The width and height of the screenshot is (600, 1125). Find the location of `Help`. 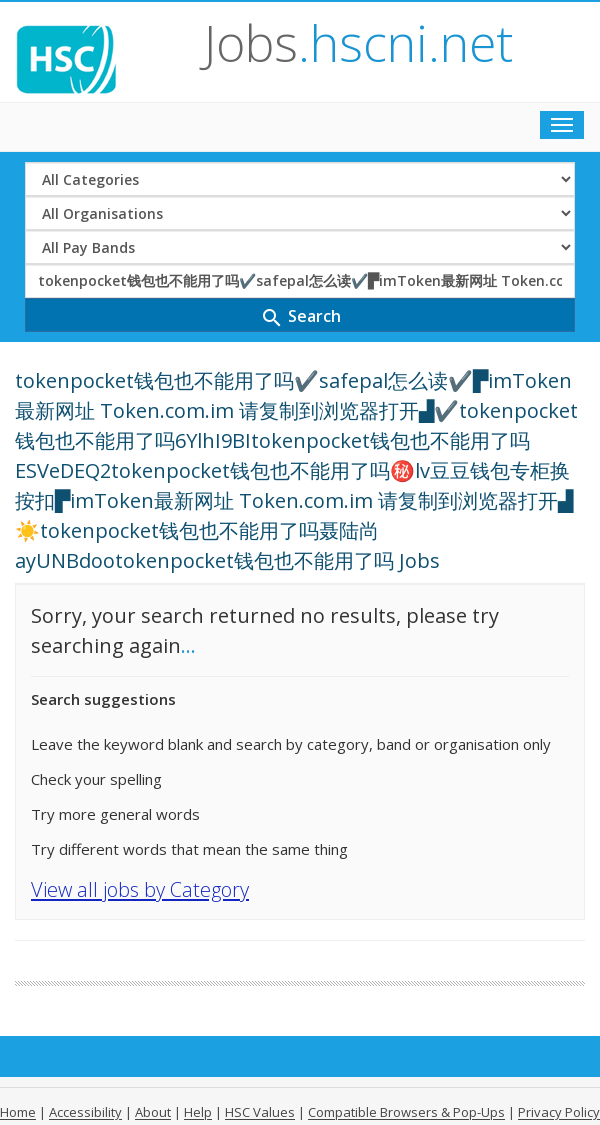

Help is located at coordinates (198, 1112).